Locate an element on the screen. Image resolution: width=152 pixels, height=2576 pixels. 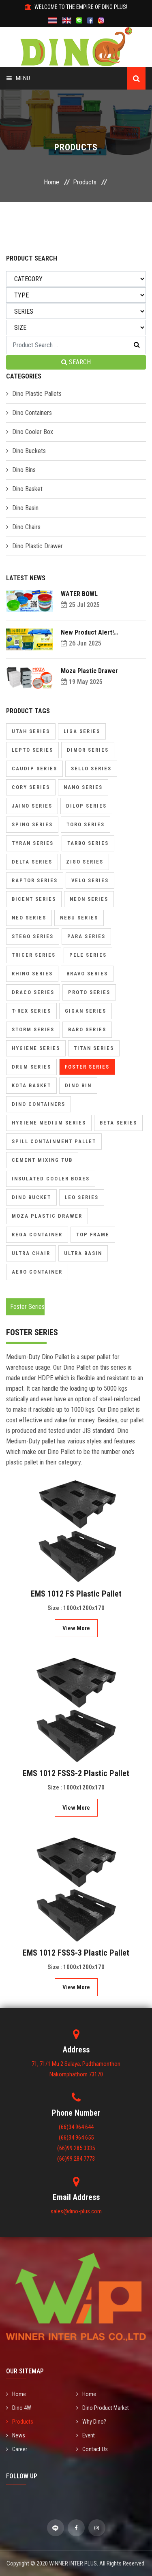
Dino Basin [button] is located at coordinates (25, 508).